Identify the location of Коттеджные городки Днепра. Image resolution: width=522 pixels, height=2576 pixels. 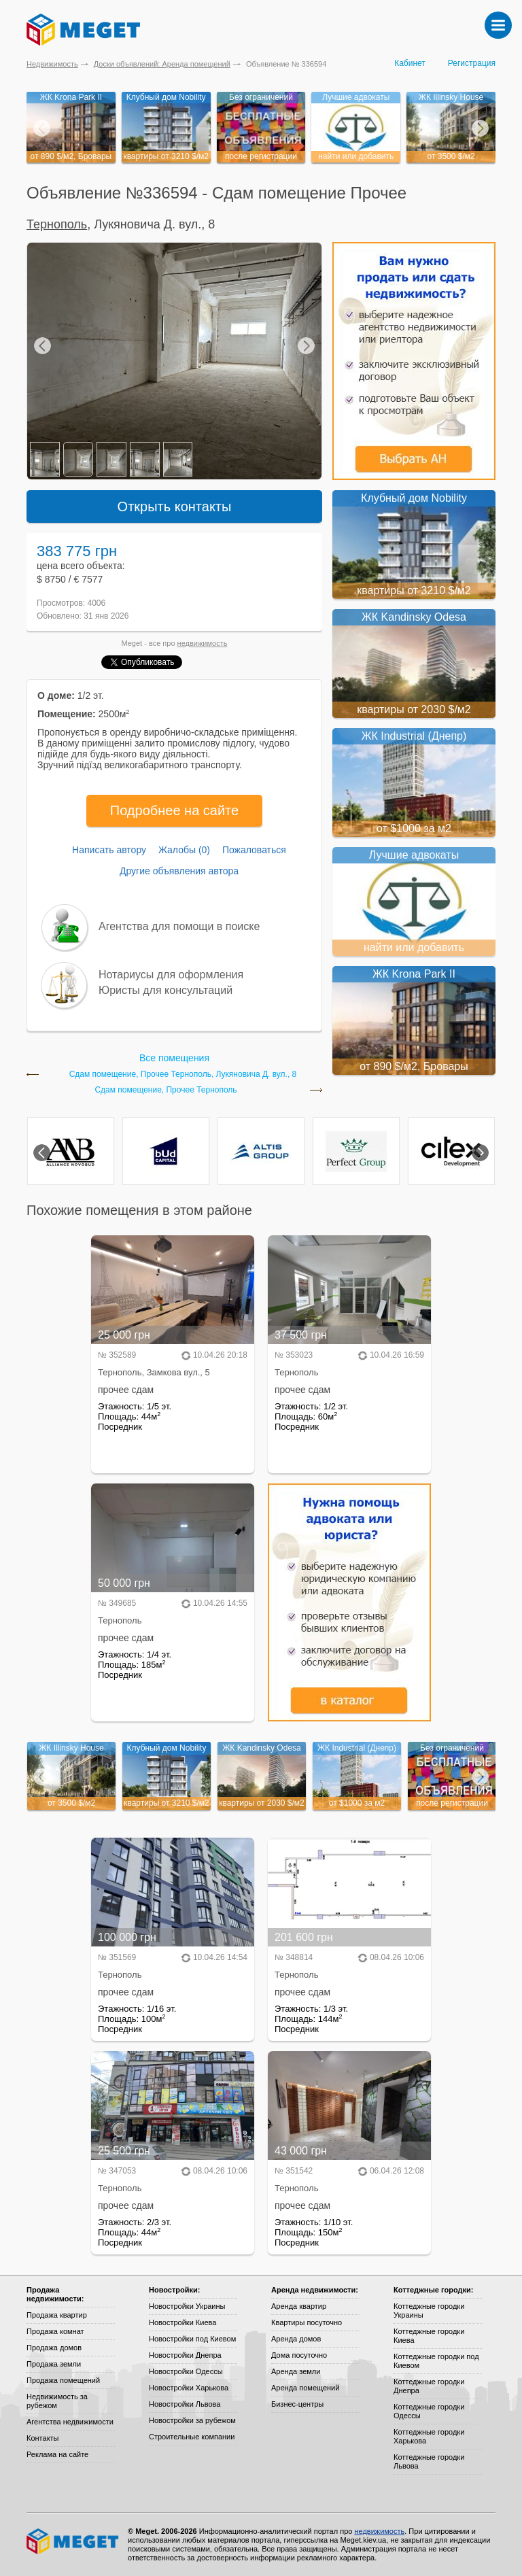
(429, 2385).